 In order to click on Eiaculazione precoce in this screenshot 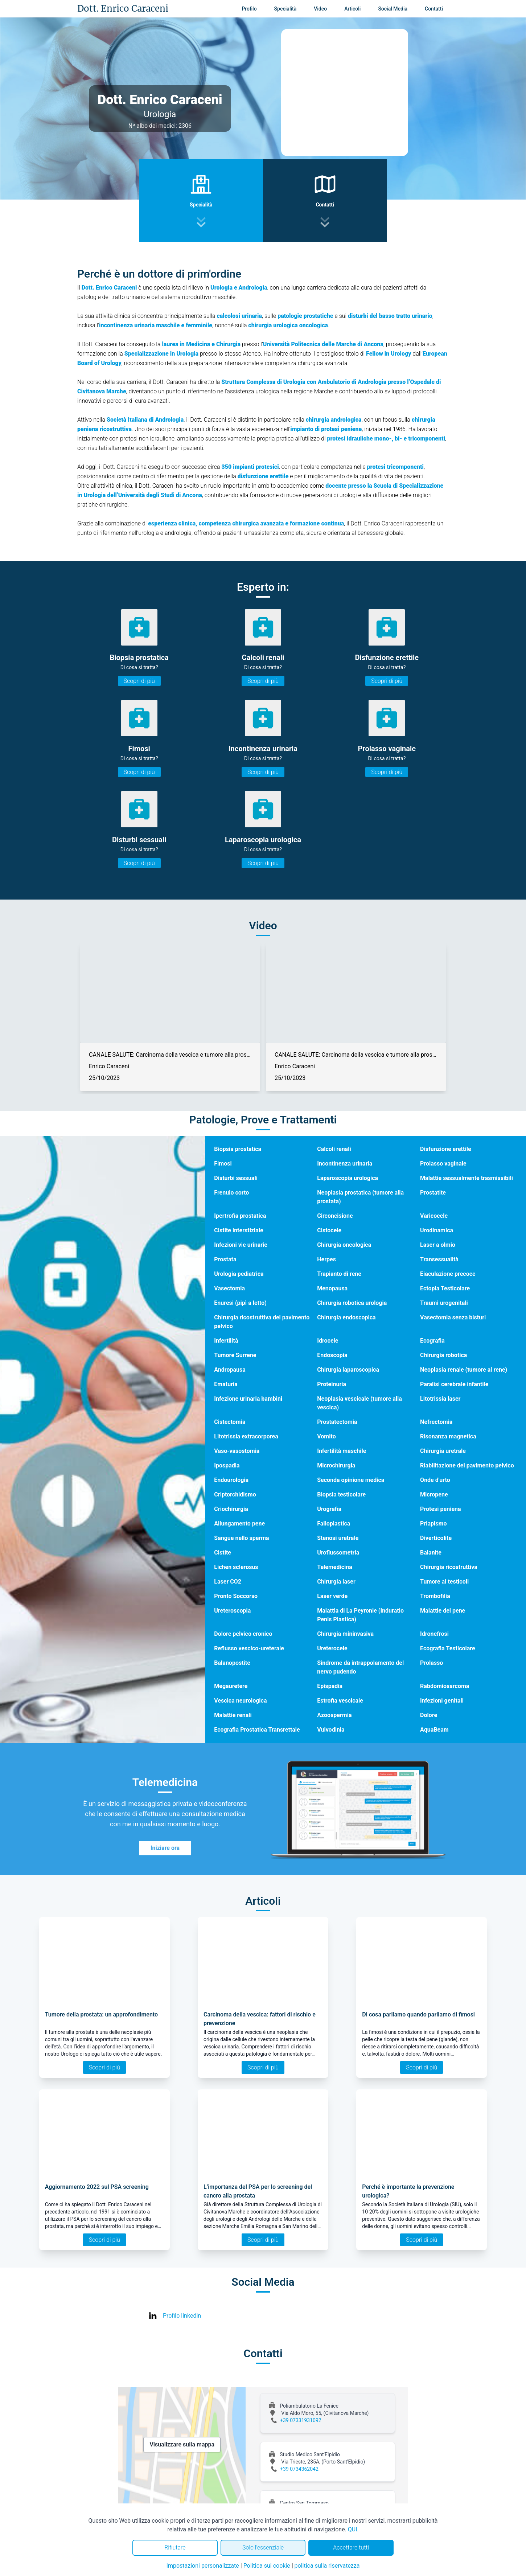, I will do `click(448, 1273)`.